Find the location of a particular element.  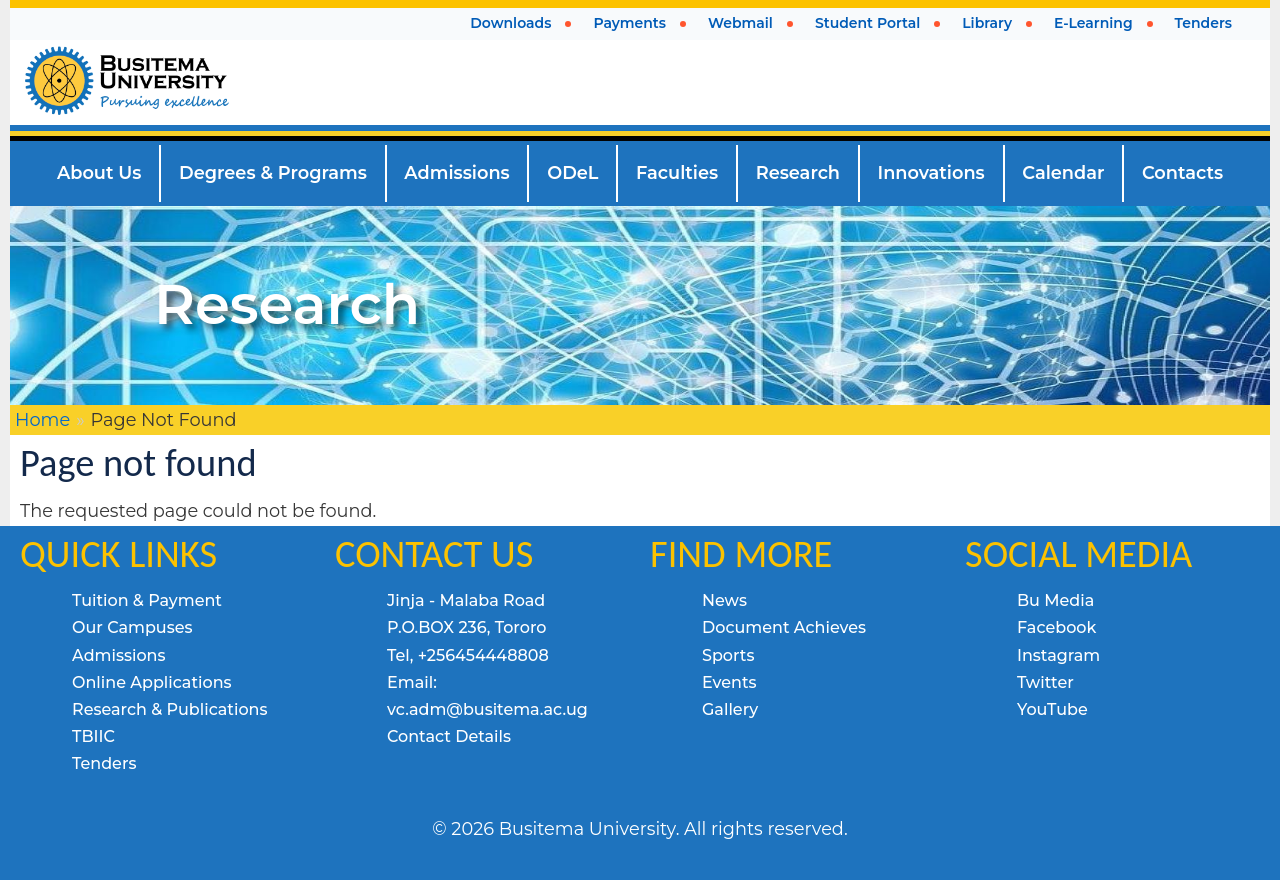

Tenders [menuitem] is located at coordinates (1203, 23).